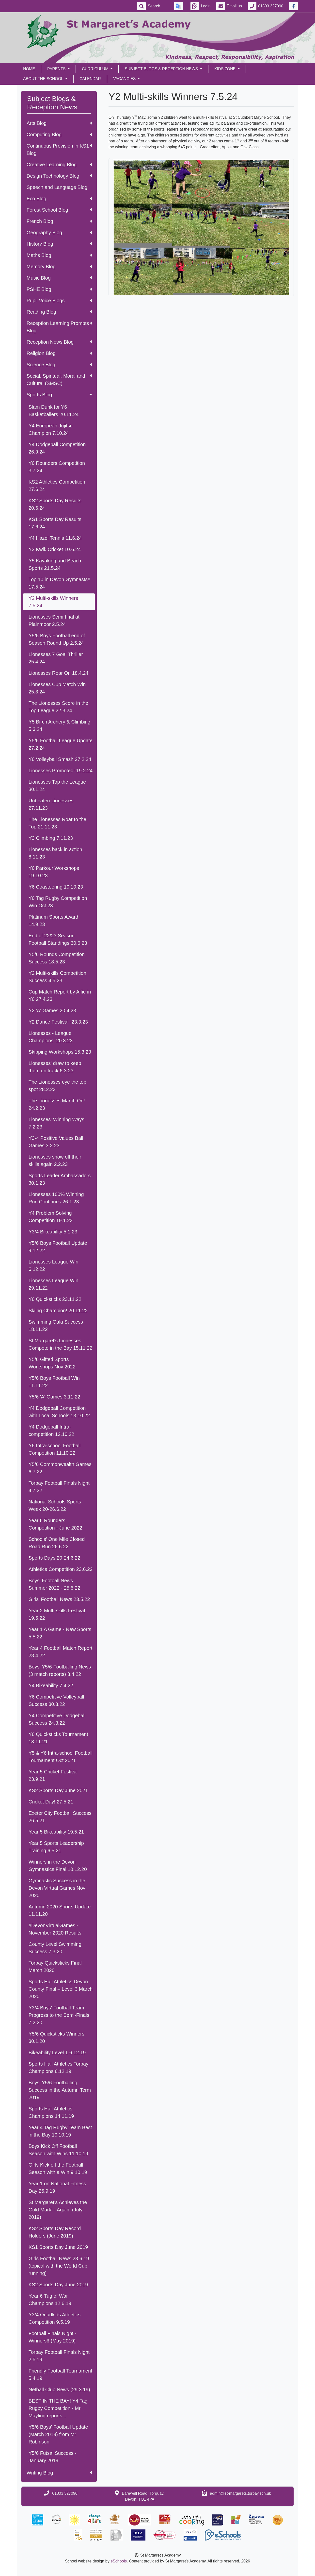 The image size is (315, 2576). Describe the element at coordinates (51, 1801) in the screenshot. I see `Cricket Day! 27.5.21` at that location.